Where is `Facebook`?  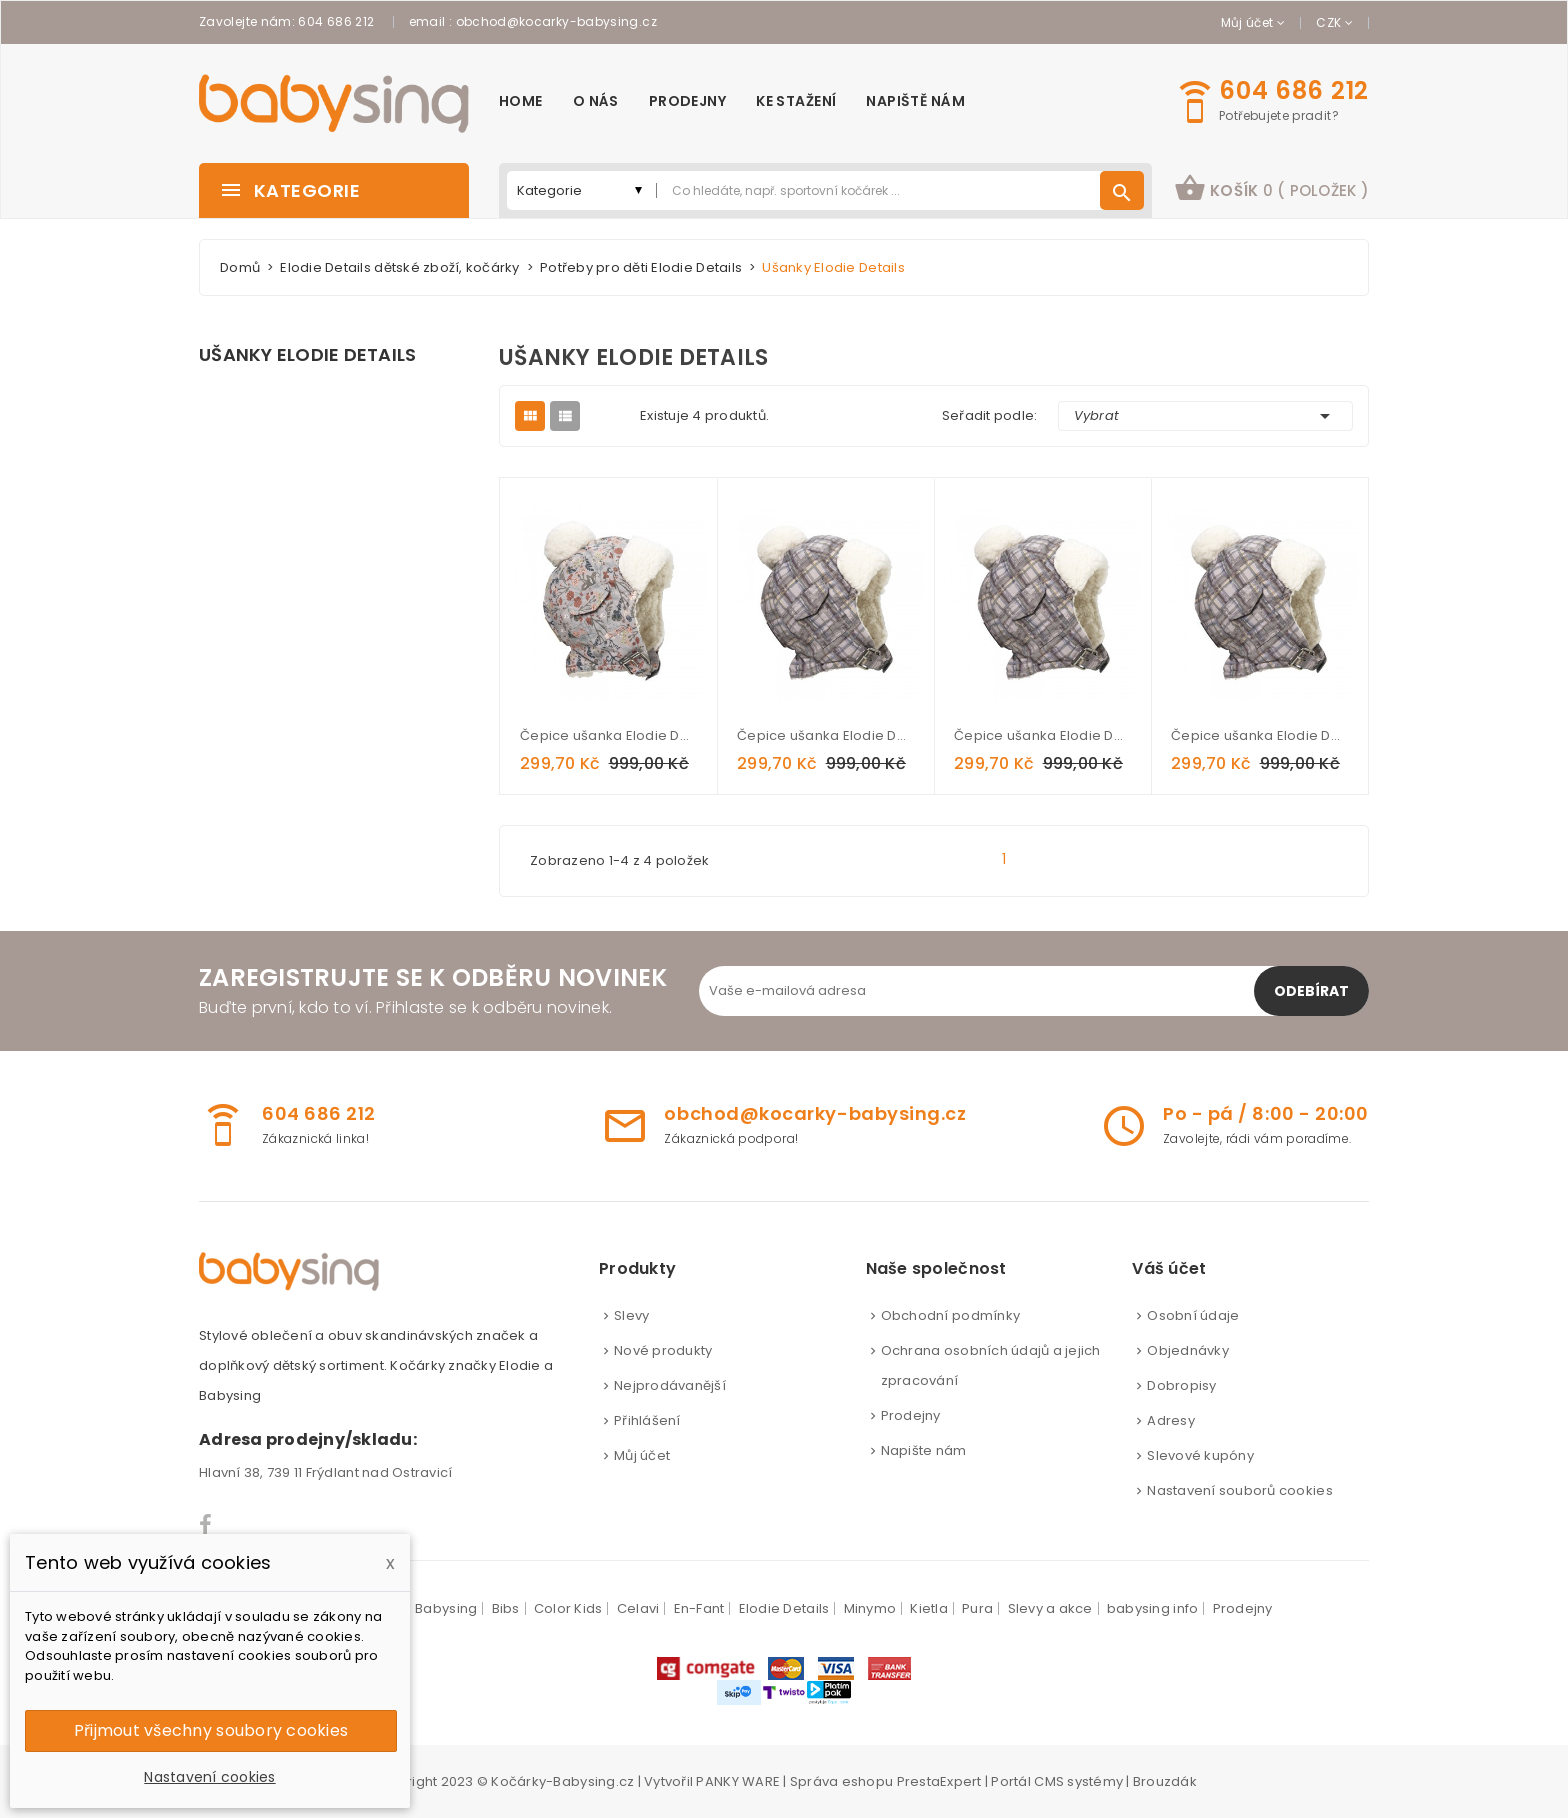
Facebook is located at coordinates (206, 1525).